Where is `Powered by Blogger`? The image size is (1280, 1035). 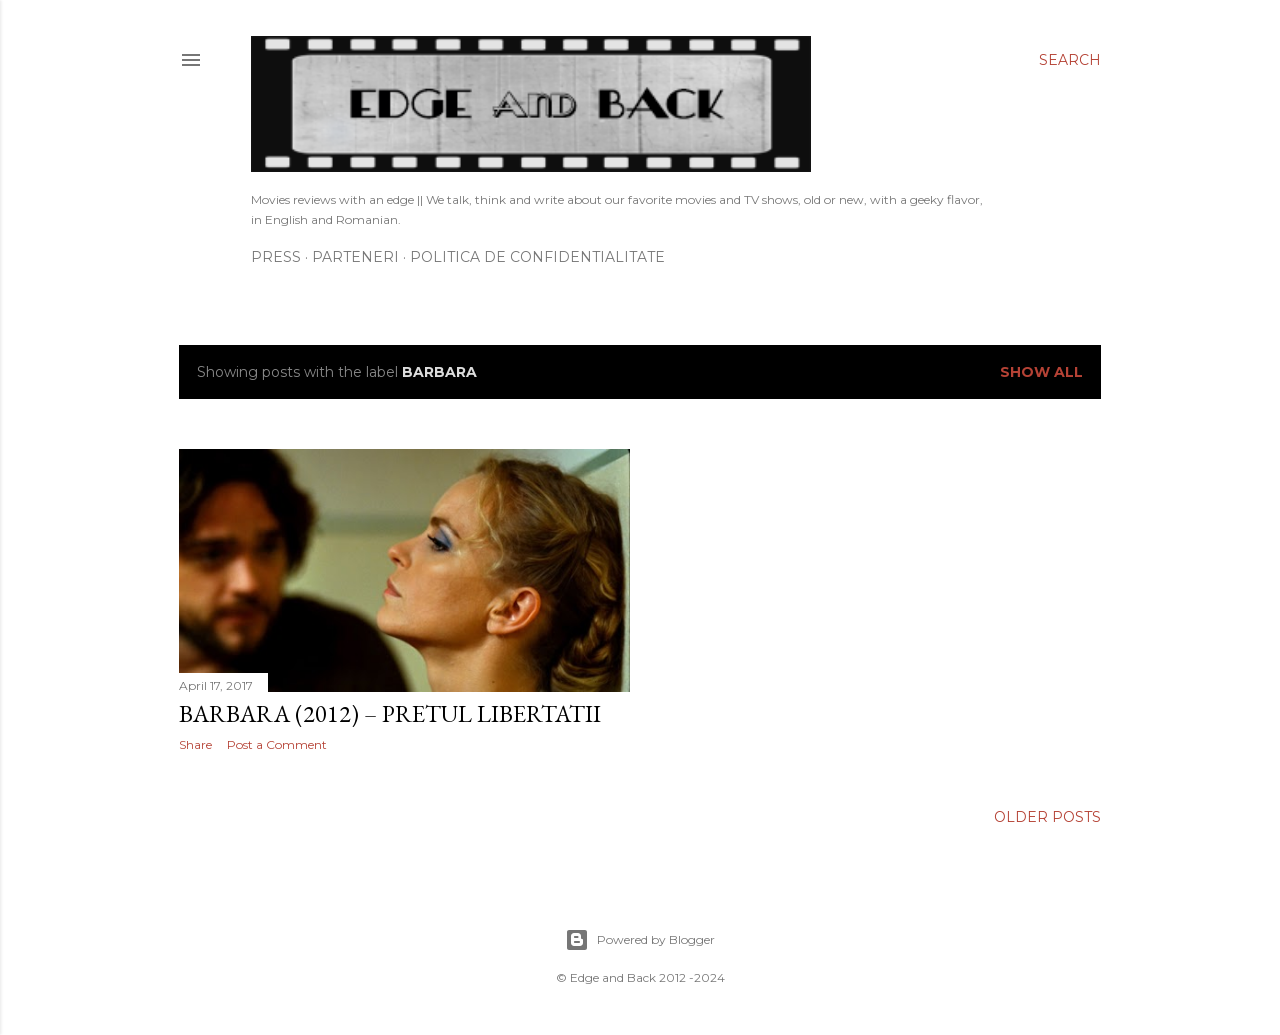
Powered by Blogger is located at coordinates (640, 940).